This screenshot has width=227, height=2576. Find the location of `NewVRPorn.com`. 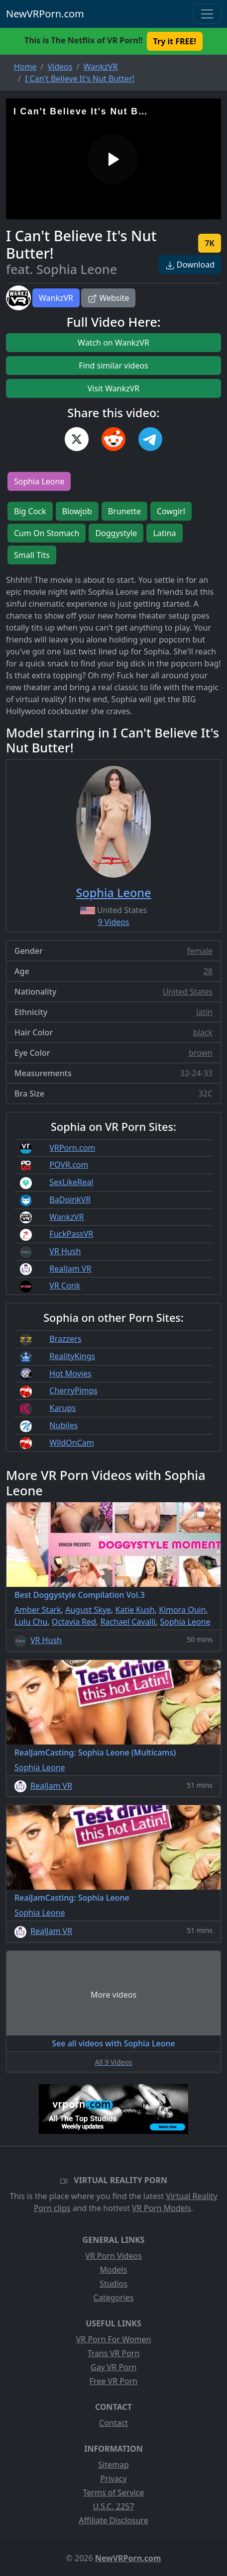

NewVRPorn.com is located at coordinates (45, 13).